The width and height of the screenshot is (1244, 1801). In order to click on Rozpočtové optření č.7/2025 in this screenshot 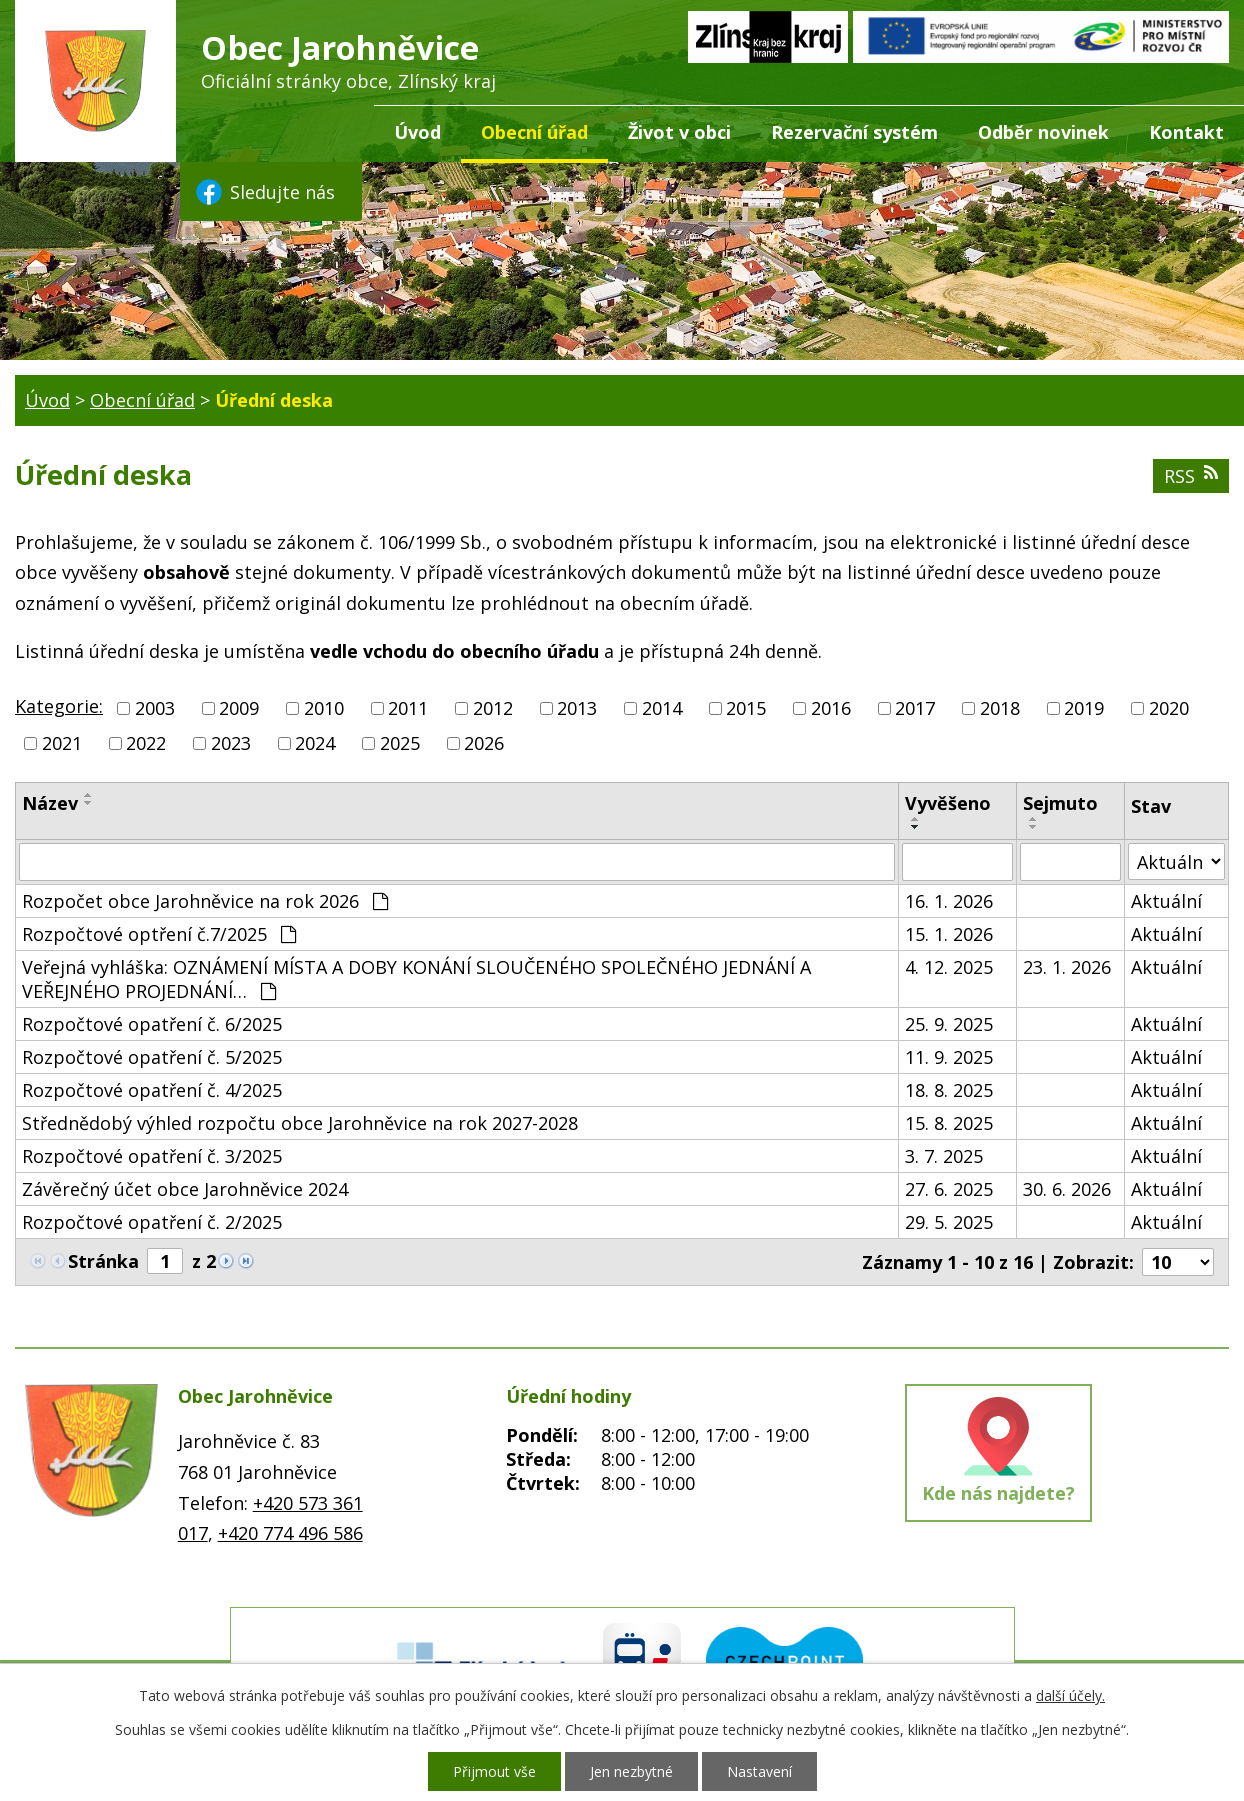, I will do `click(159, 934)`.